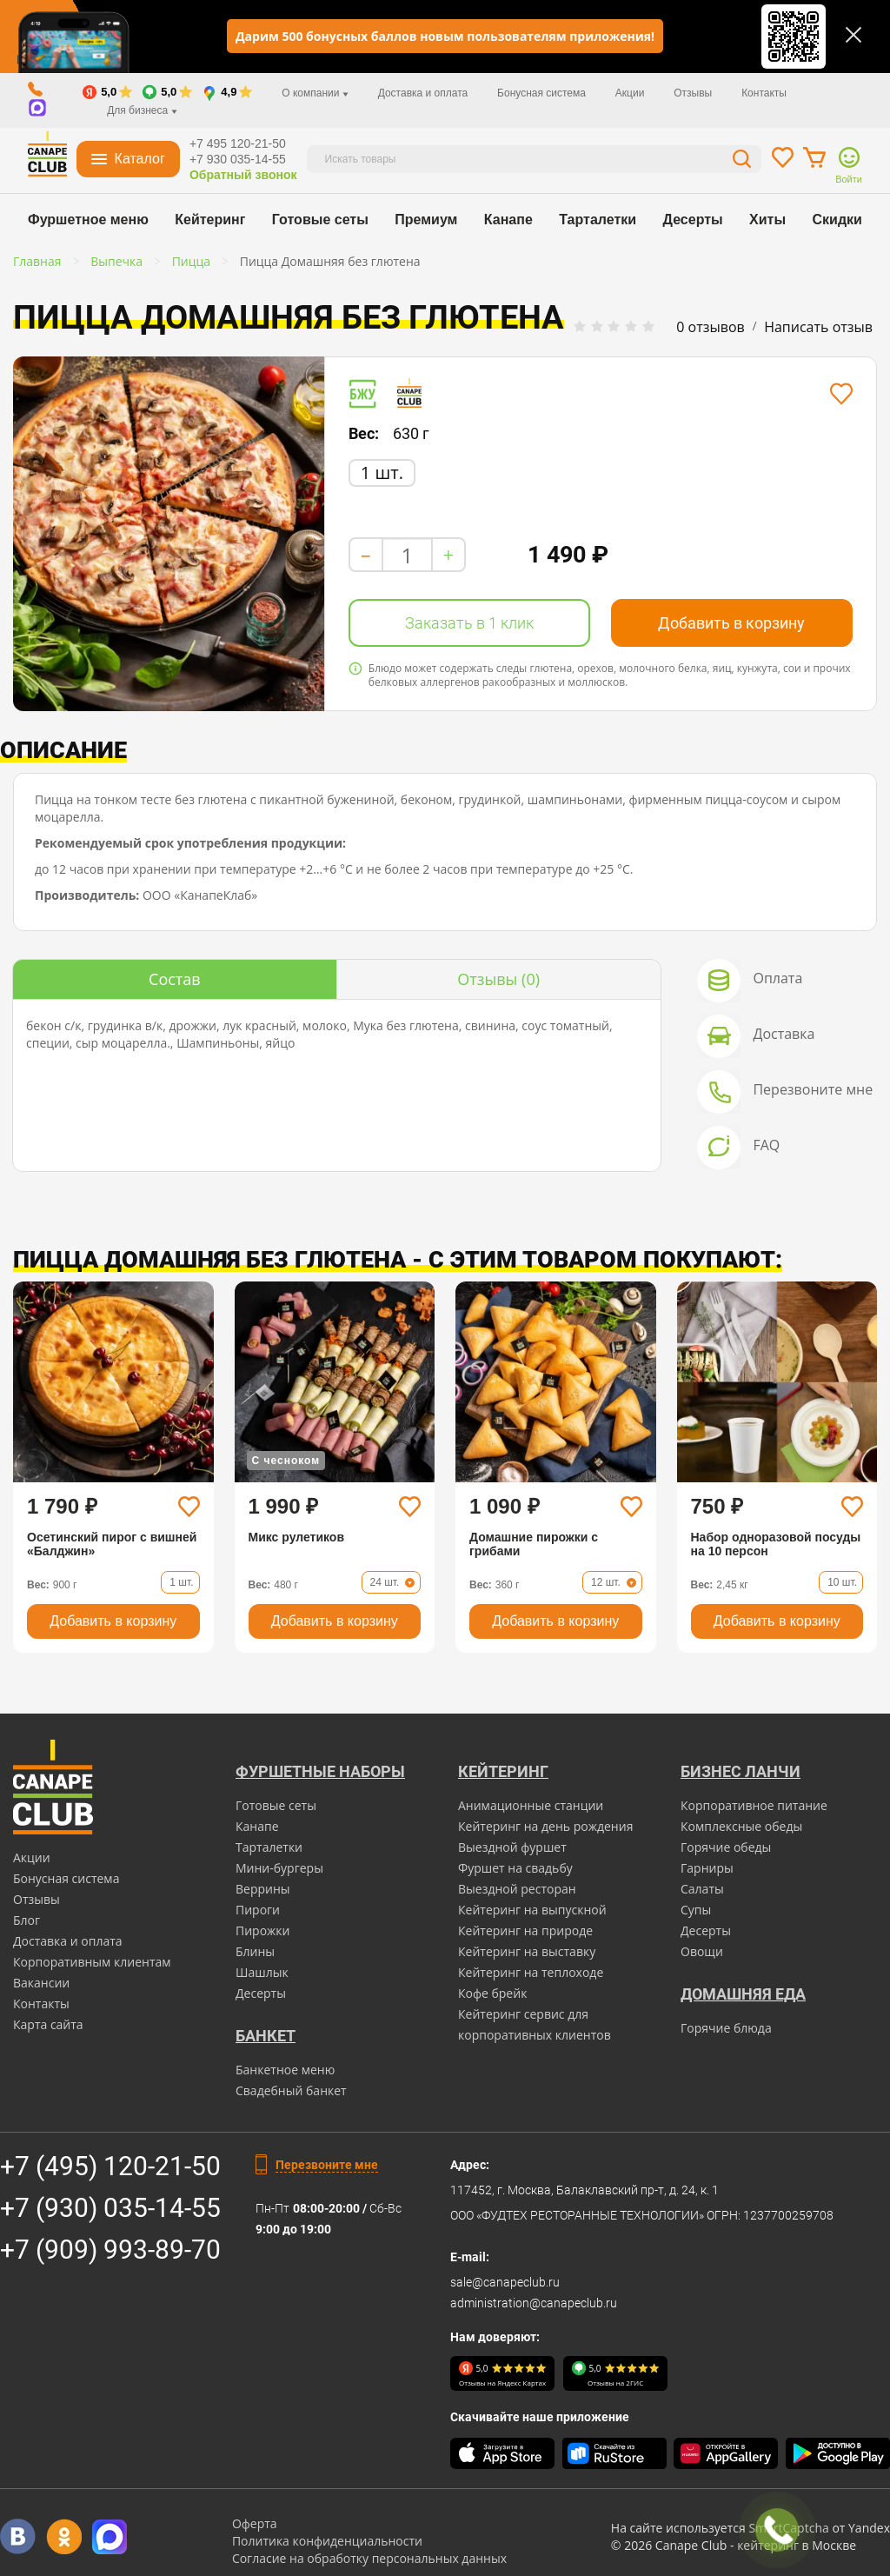 The width and height of the screenshot is (890, 2576). Describe the element at coordinates (696, 1909) in the screenshot. I see `Супы` at that location.